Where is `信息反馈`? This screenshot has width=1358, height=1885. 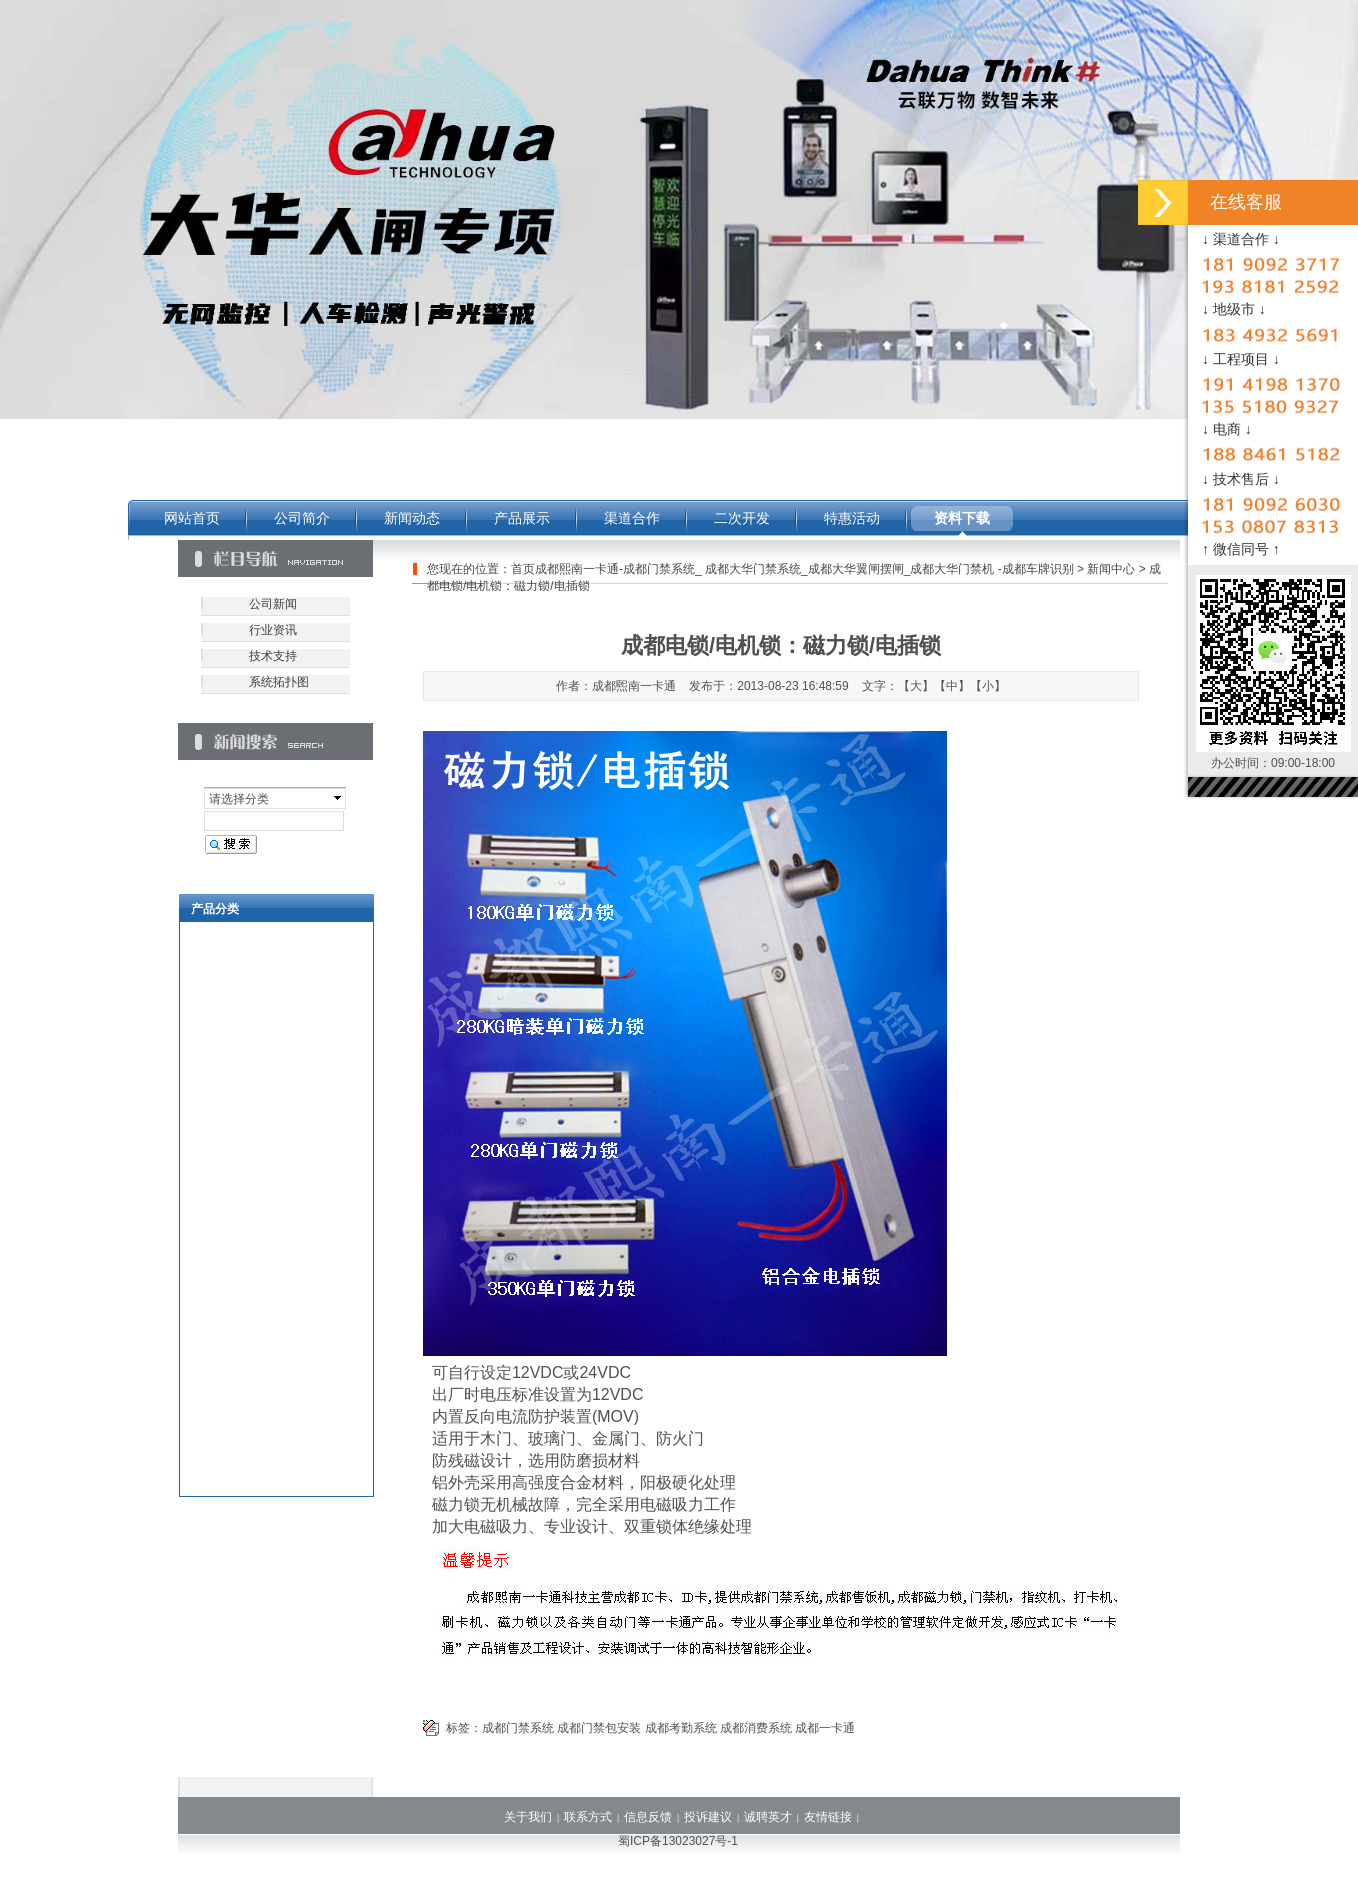
信息反馈 is located at coordinates (648, 1817).